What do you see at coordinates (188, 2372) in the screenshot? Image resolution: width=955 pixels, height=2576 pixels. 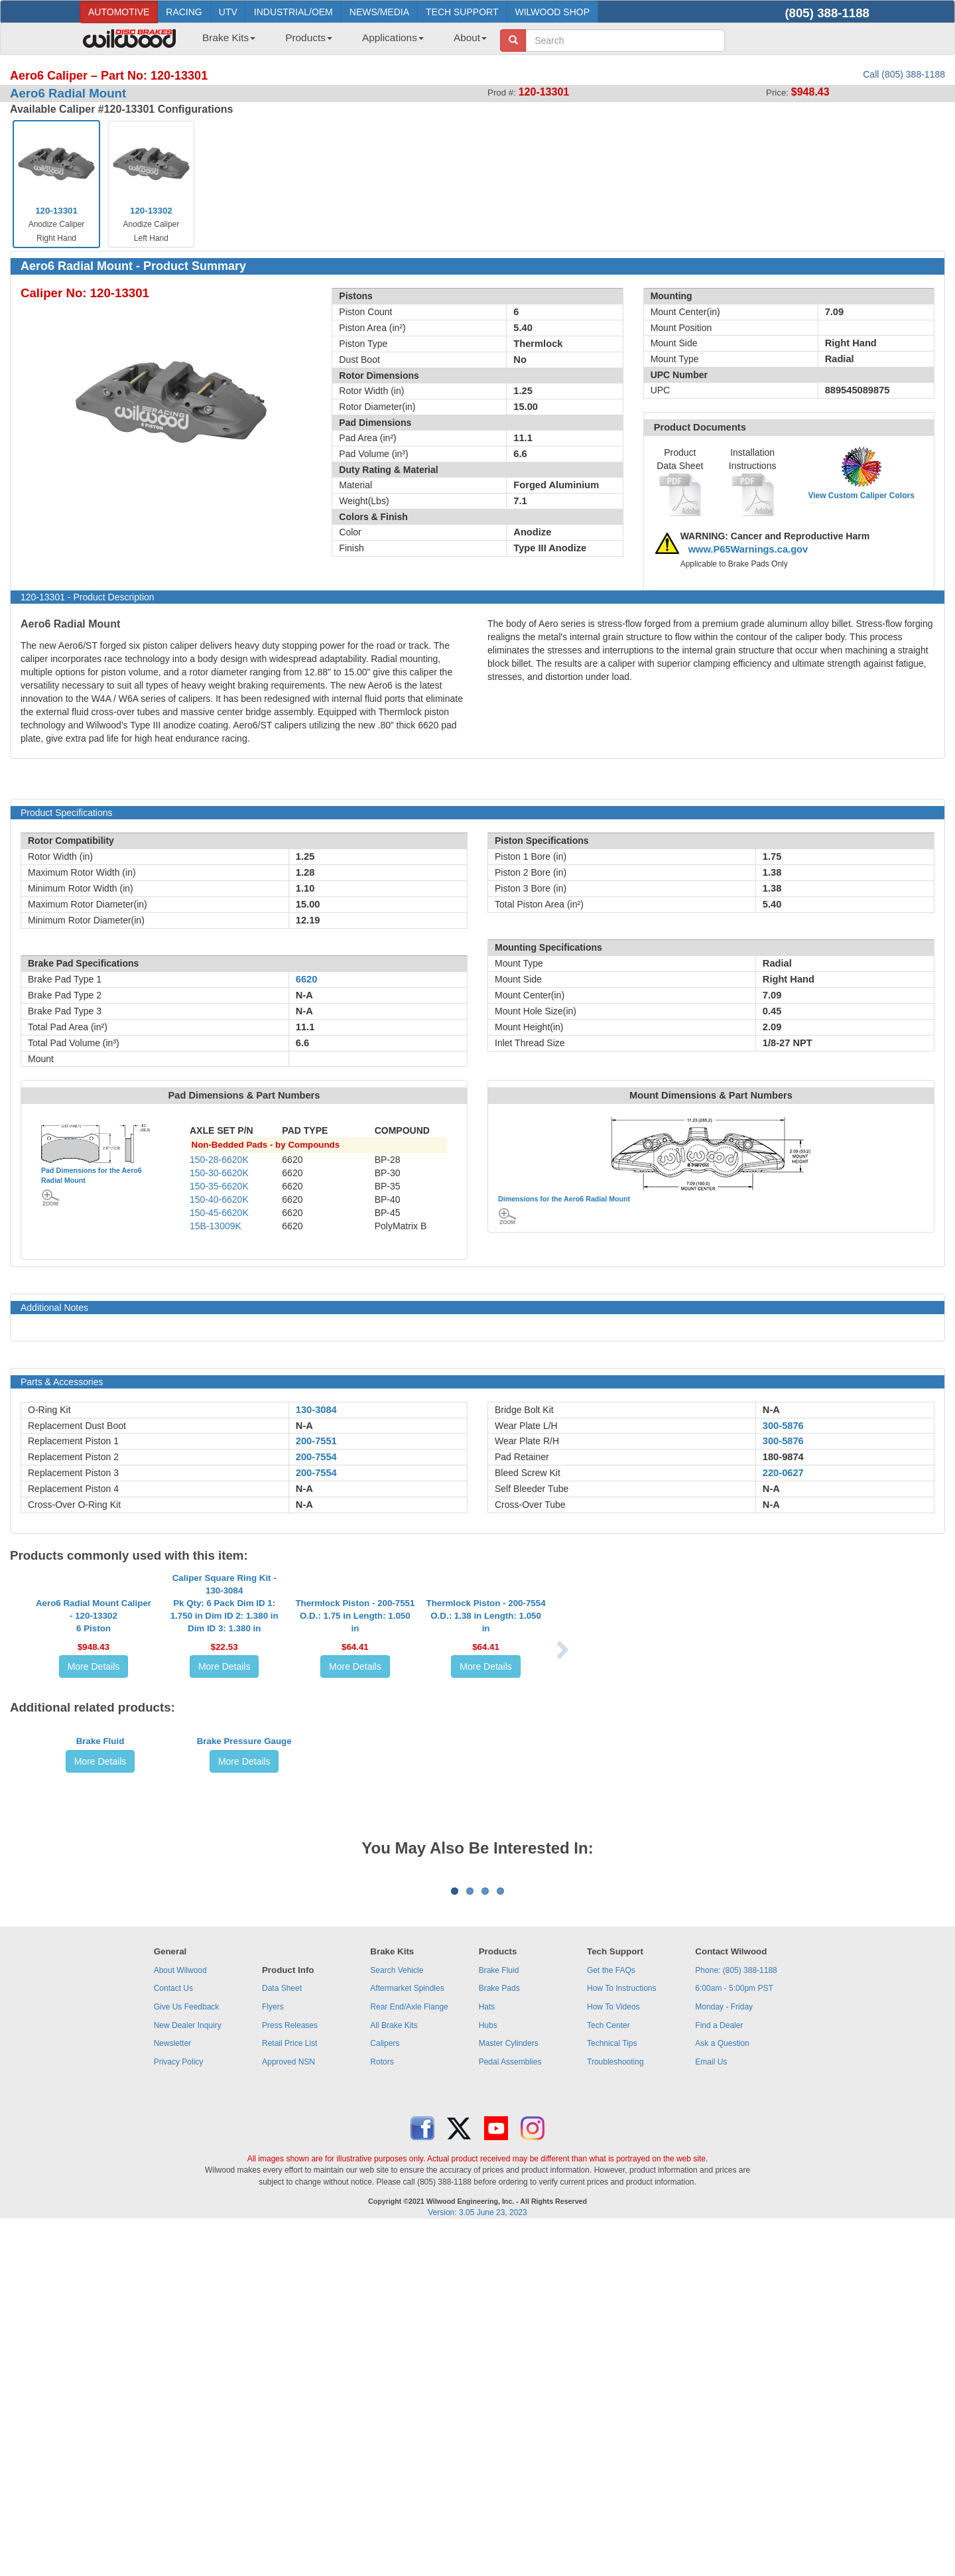 I see `New Dealer Inquiry` at bounding box center [188, 2372].